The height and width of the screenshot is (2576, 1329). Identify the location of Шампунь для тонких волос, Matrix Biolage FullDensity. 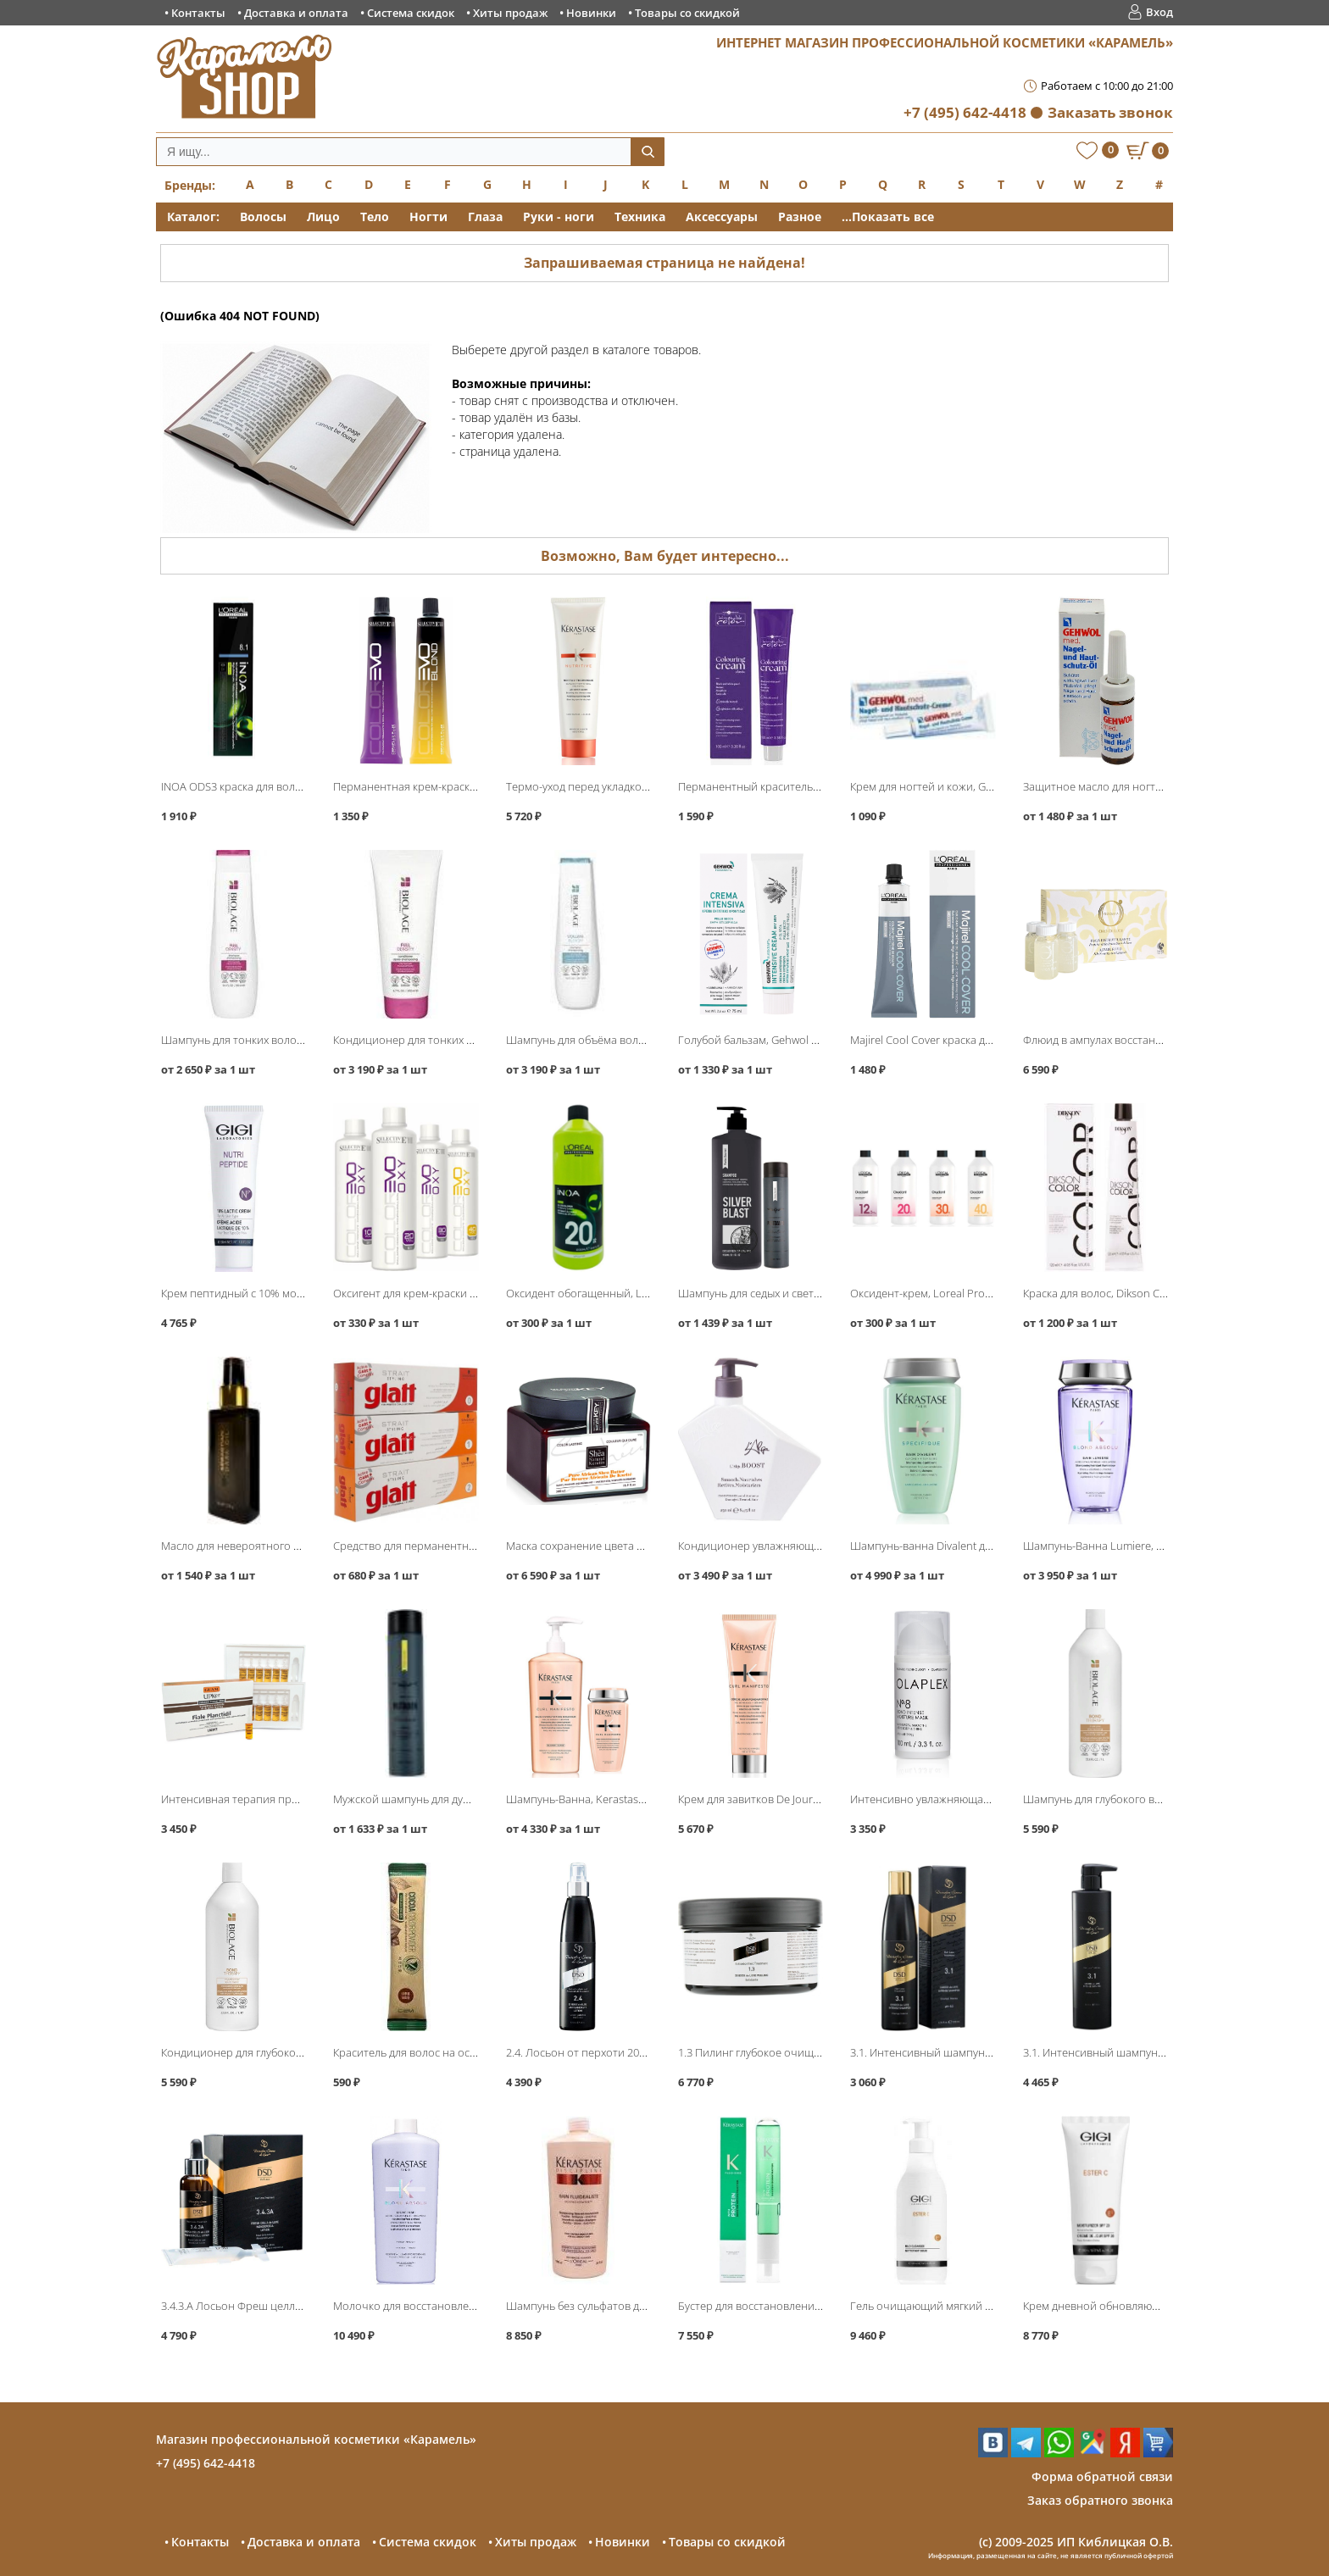
(297, 1039).